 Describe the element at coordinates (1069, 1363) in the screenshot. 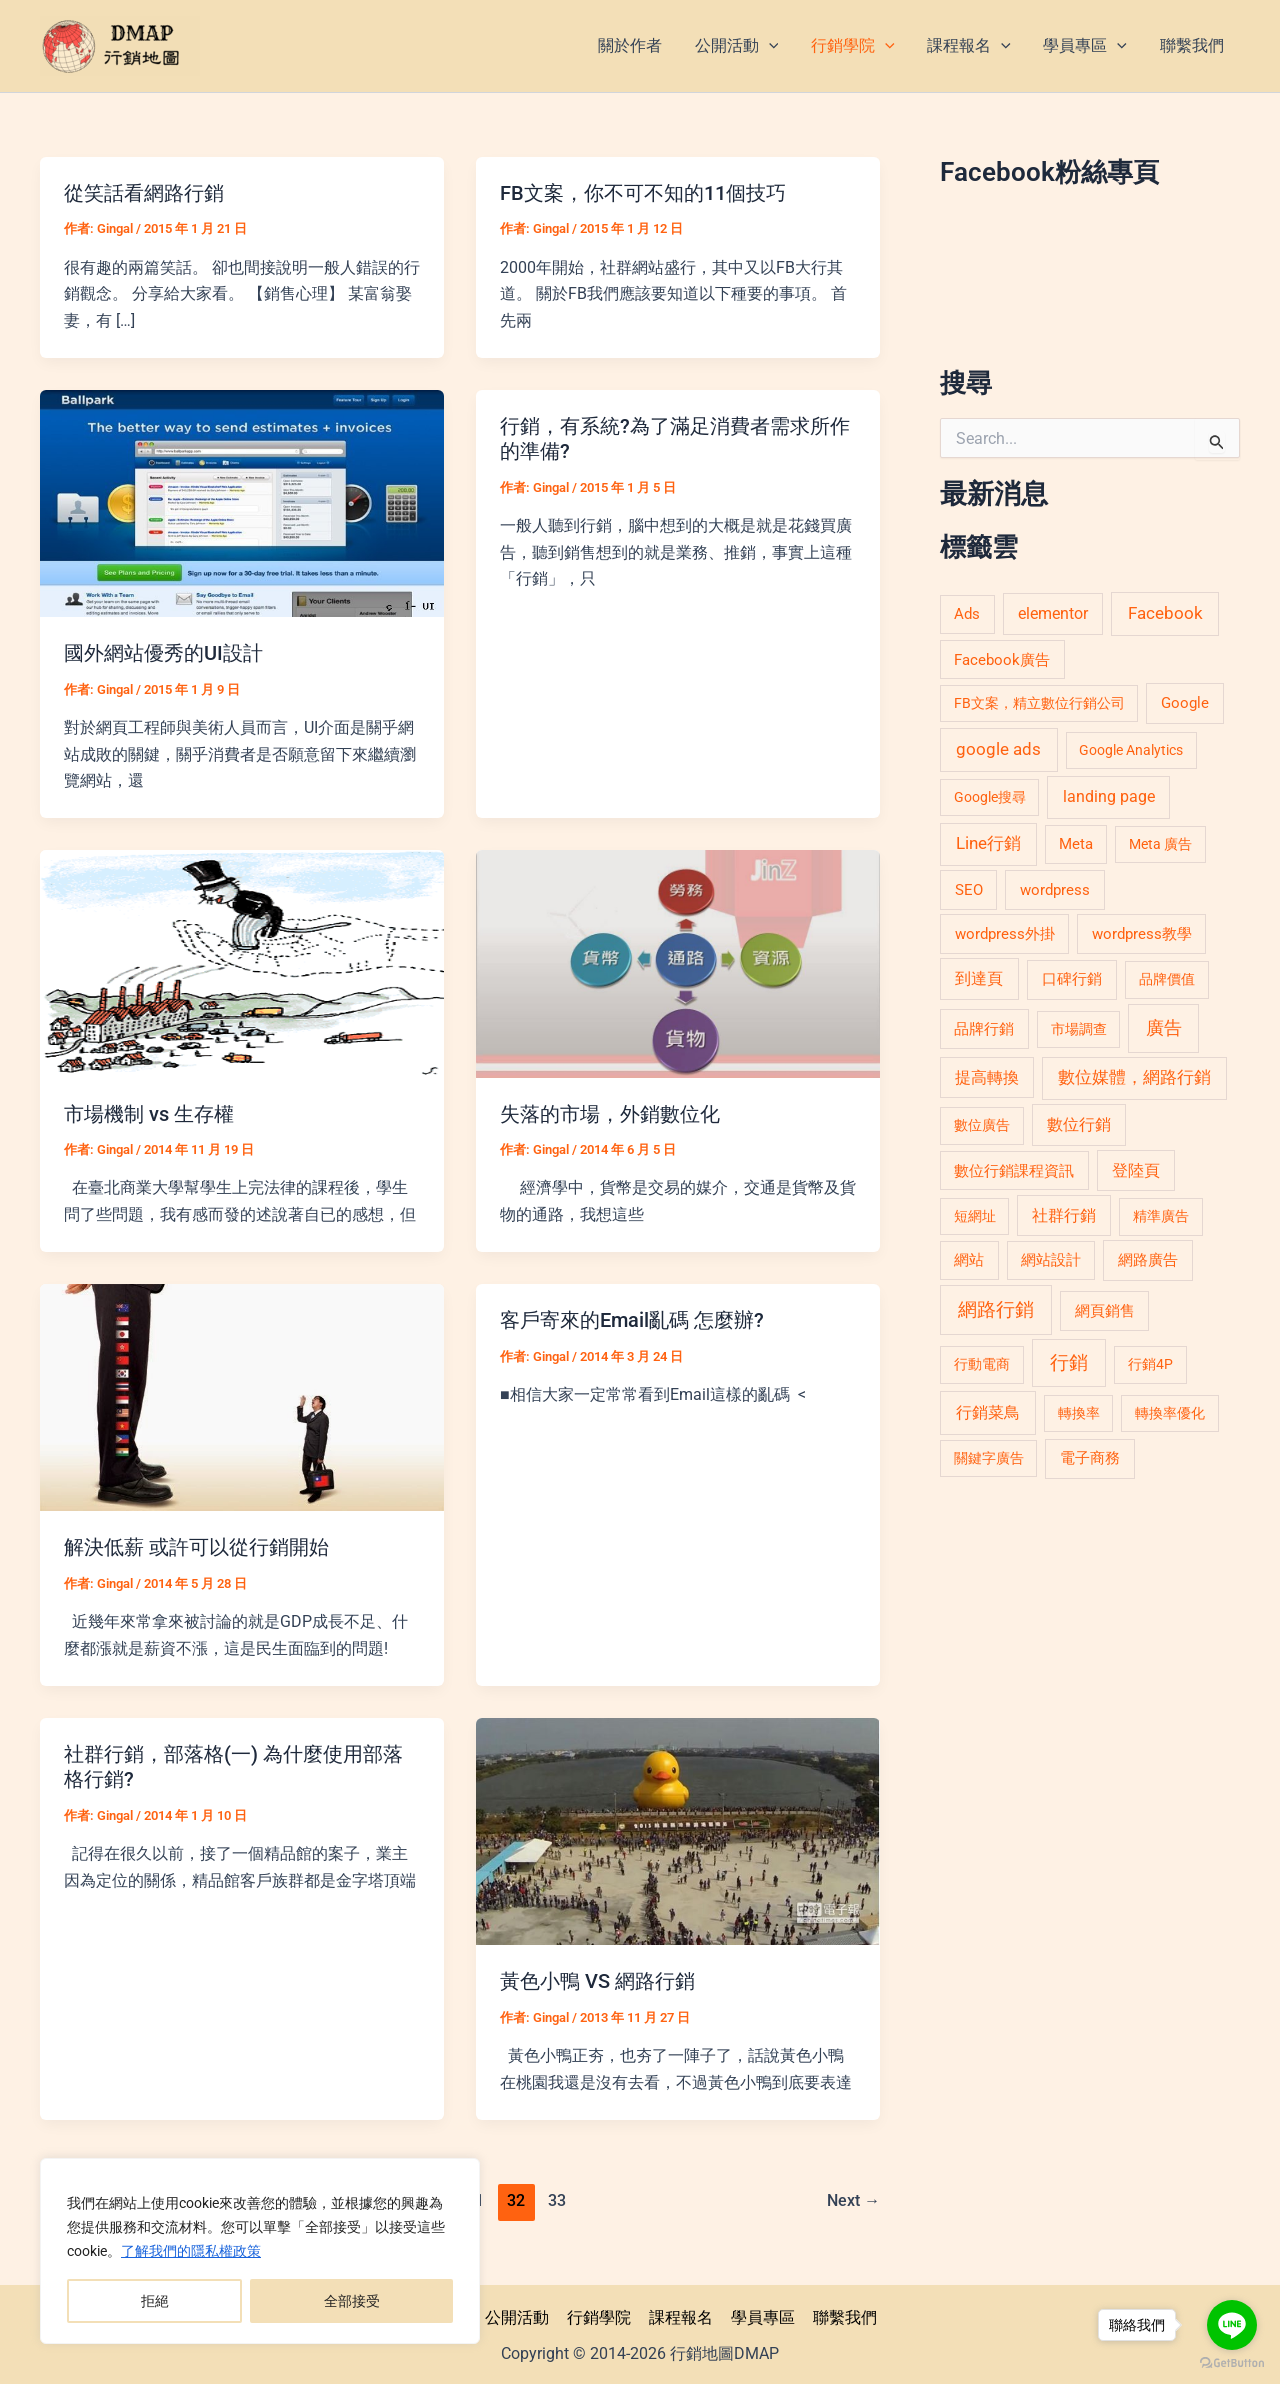

I see `行銷 [行銷 (46 個項目)]` at that location.